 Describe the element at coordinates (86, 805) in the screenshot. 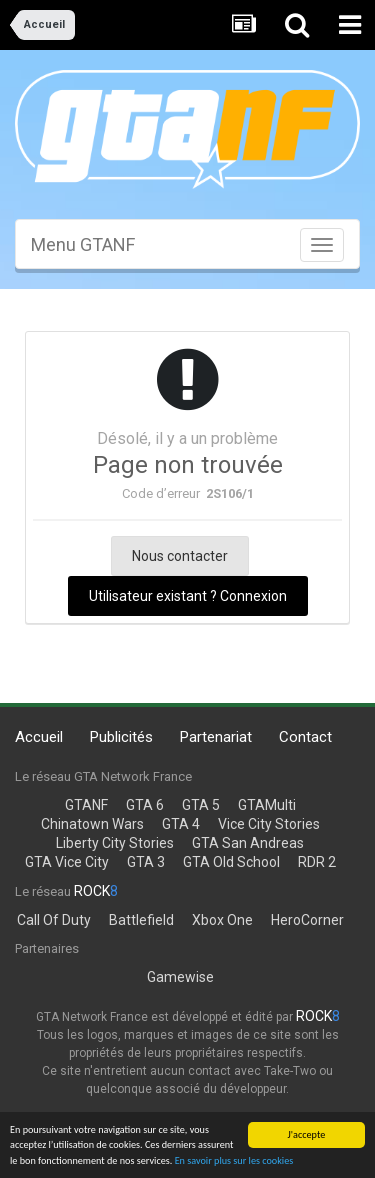

I see `GTANF` at that location.